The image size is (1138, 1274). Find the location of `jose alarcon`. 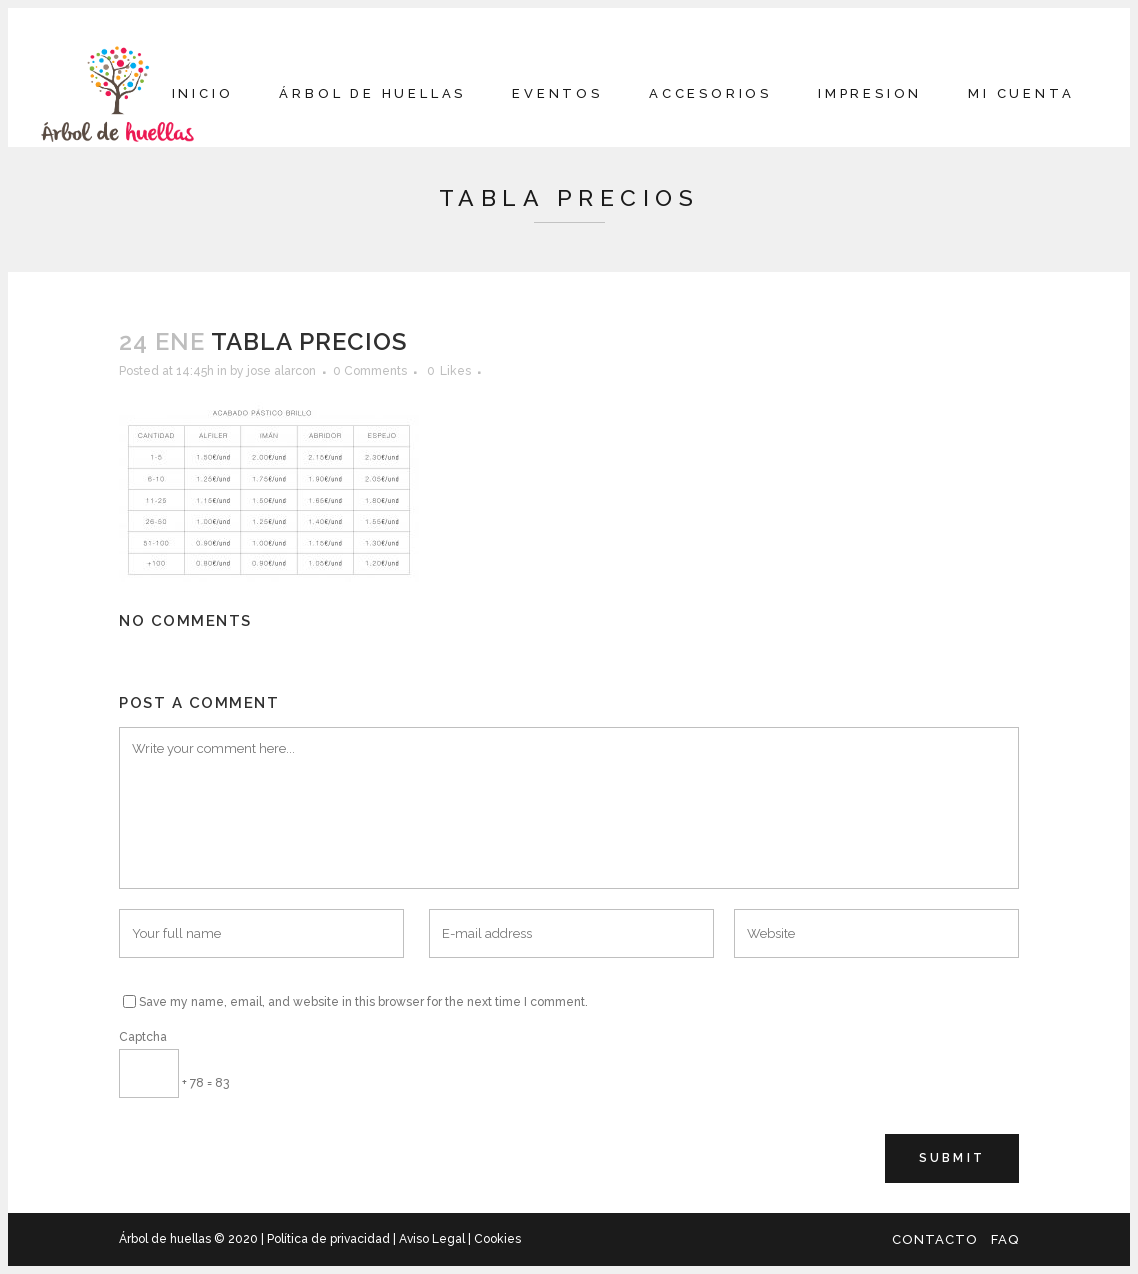

jose alarcon is located at coordinates (281, 371).